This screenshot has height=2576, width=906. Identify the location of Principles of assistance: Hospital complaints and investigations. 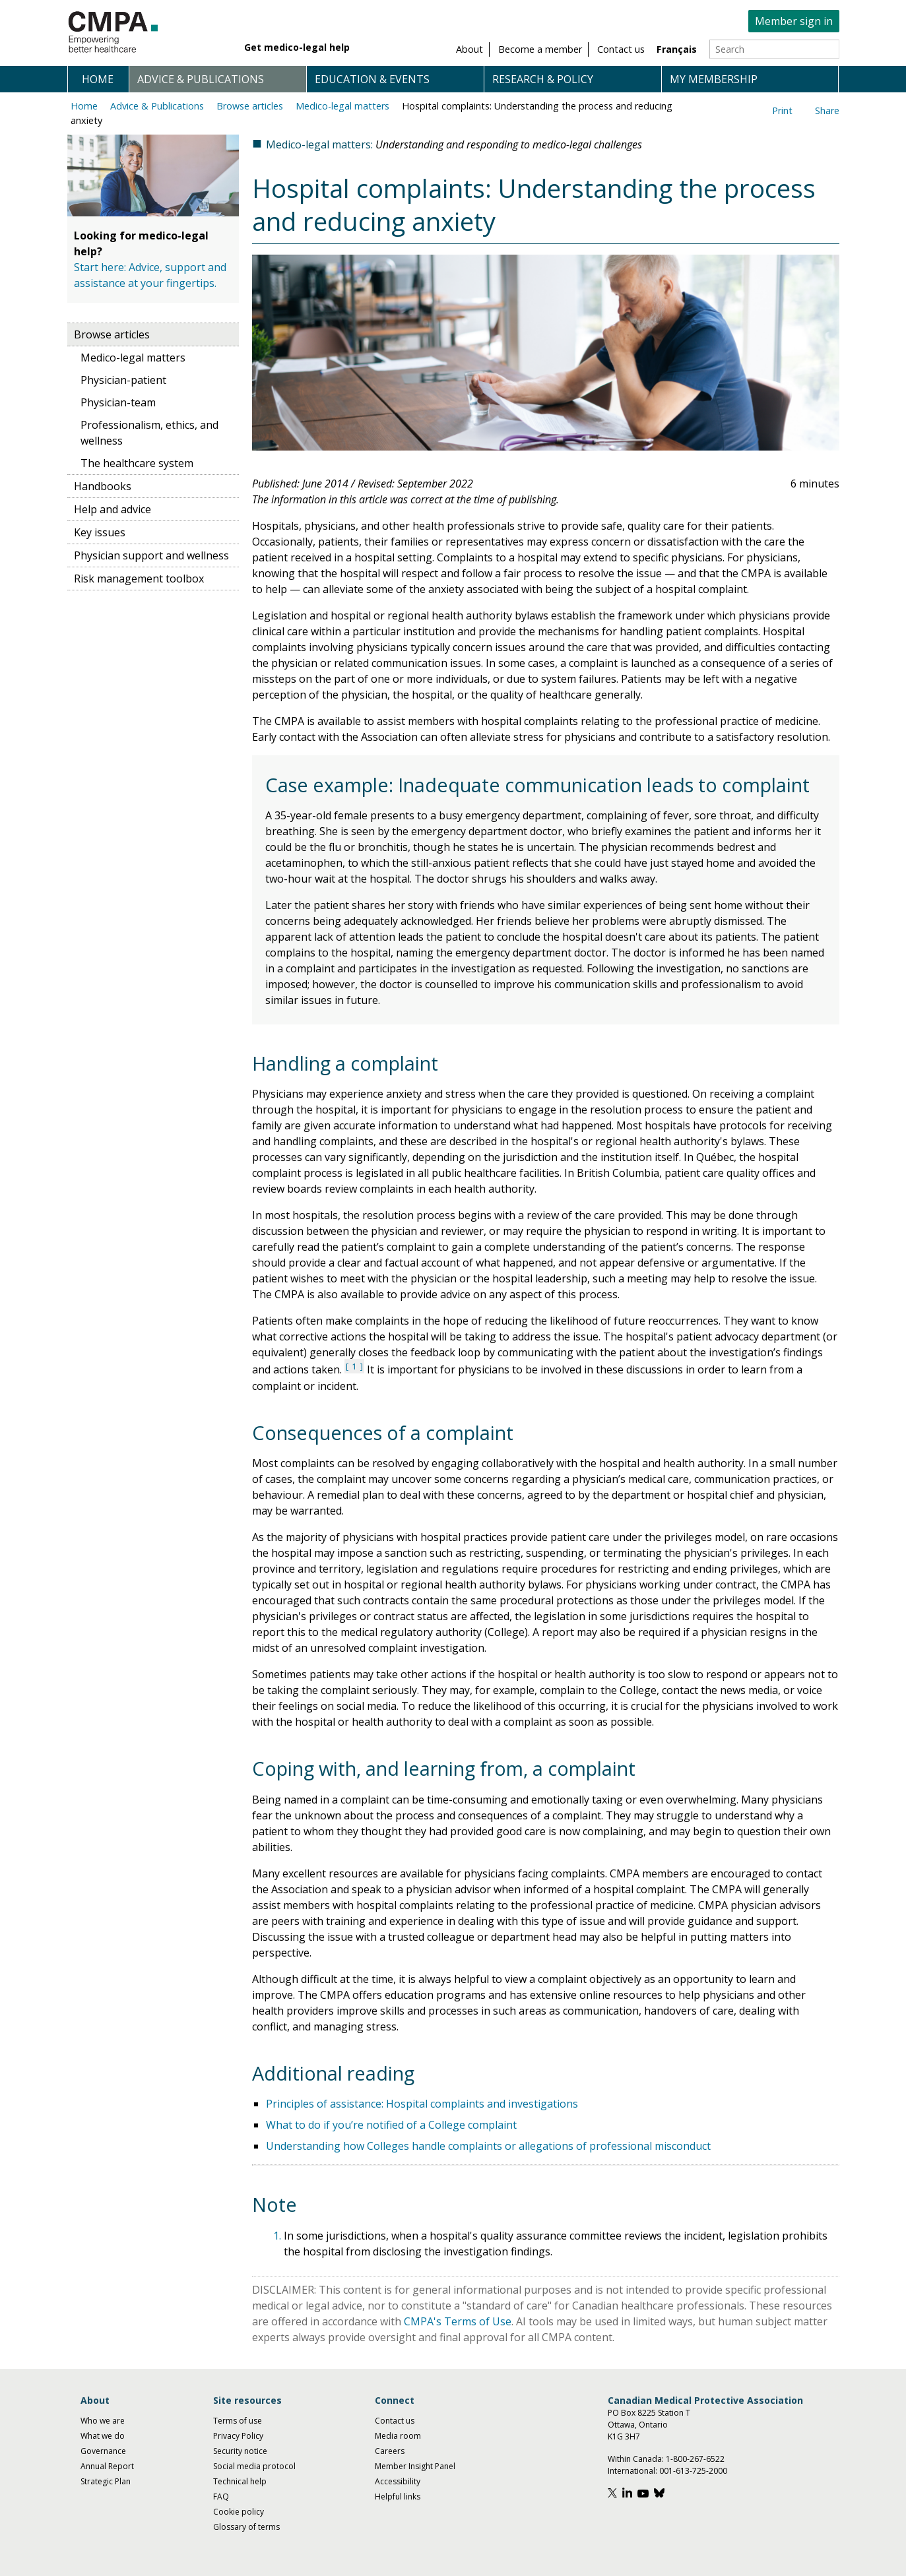
(422, 2103).